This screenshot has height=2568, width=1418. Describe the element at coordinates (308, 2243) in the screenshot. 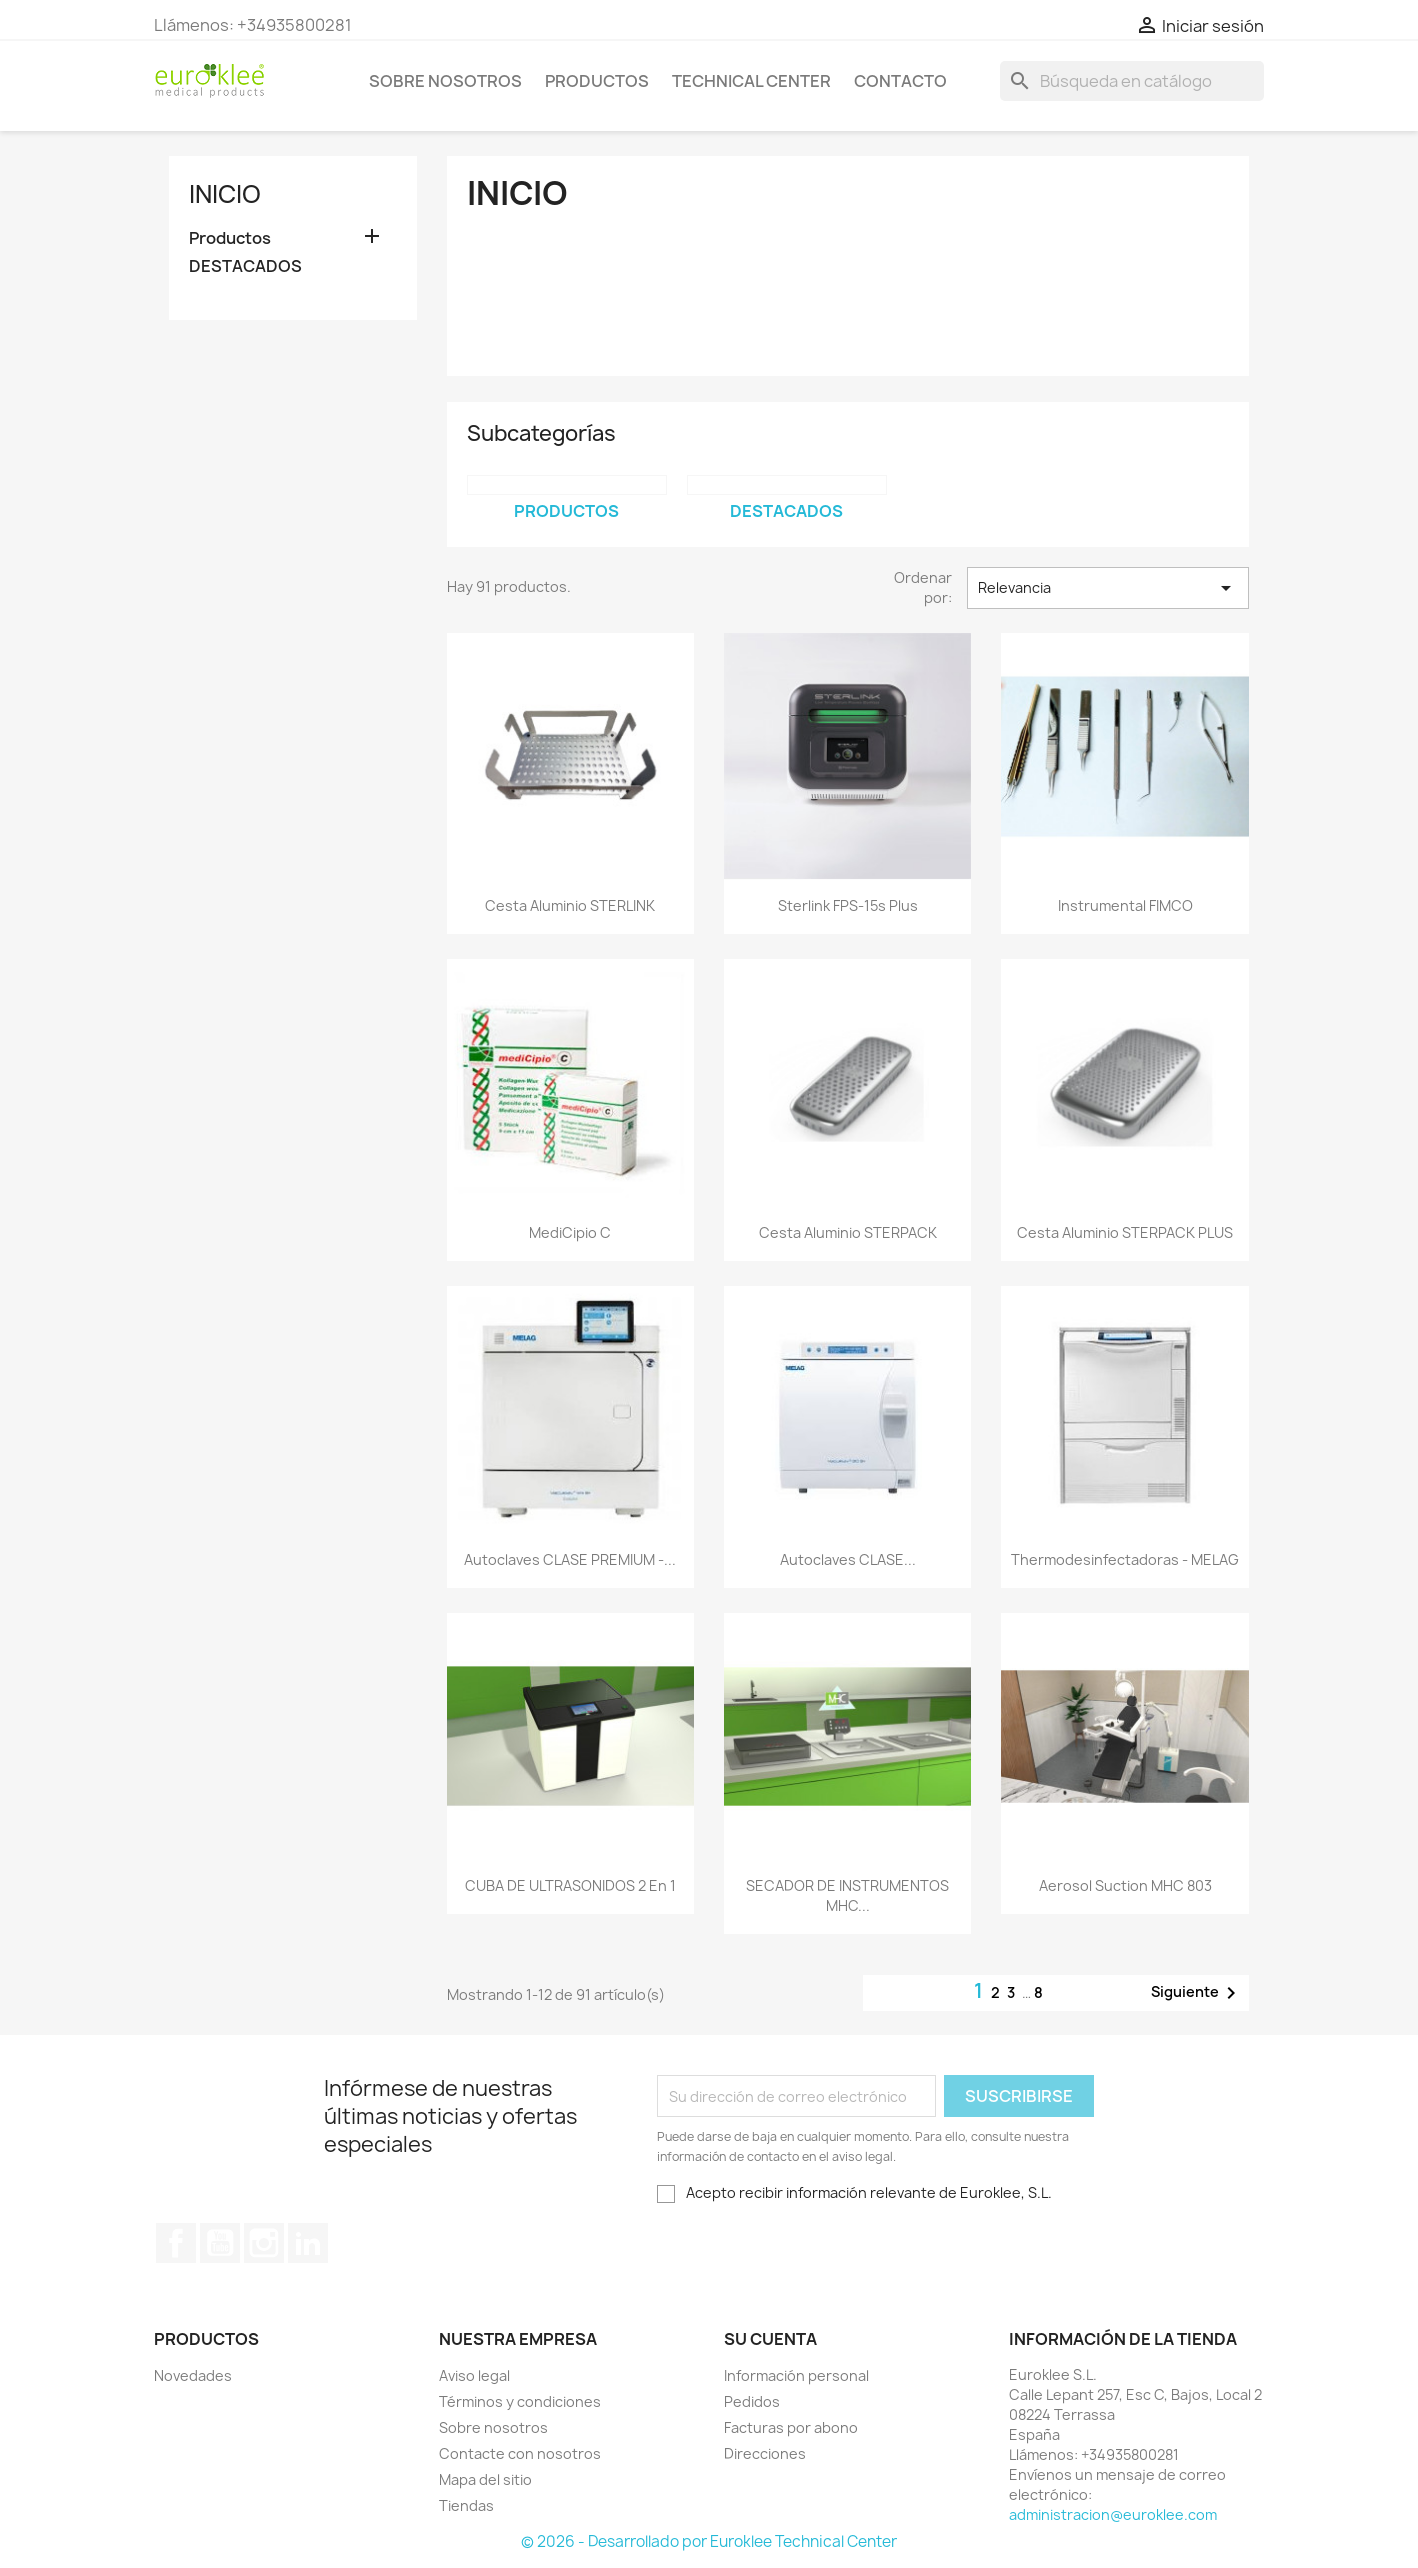

I see `LinkedIn` at that location.